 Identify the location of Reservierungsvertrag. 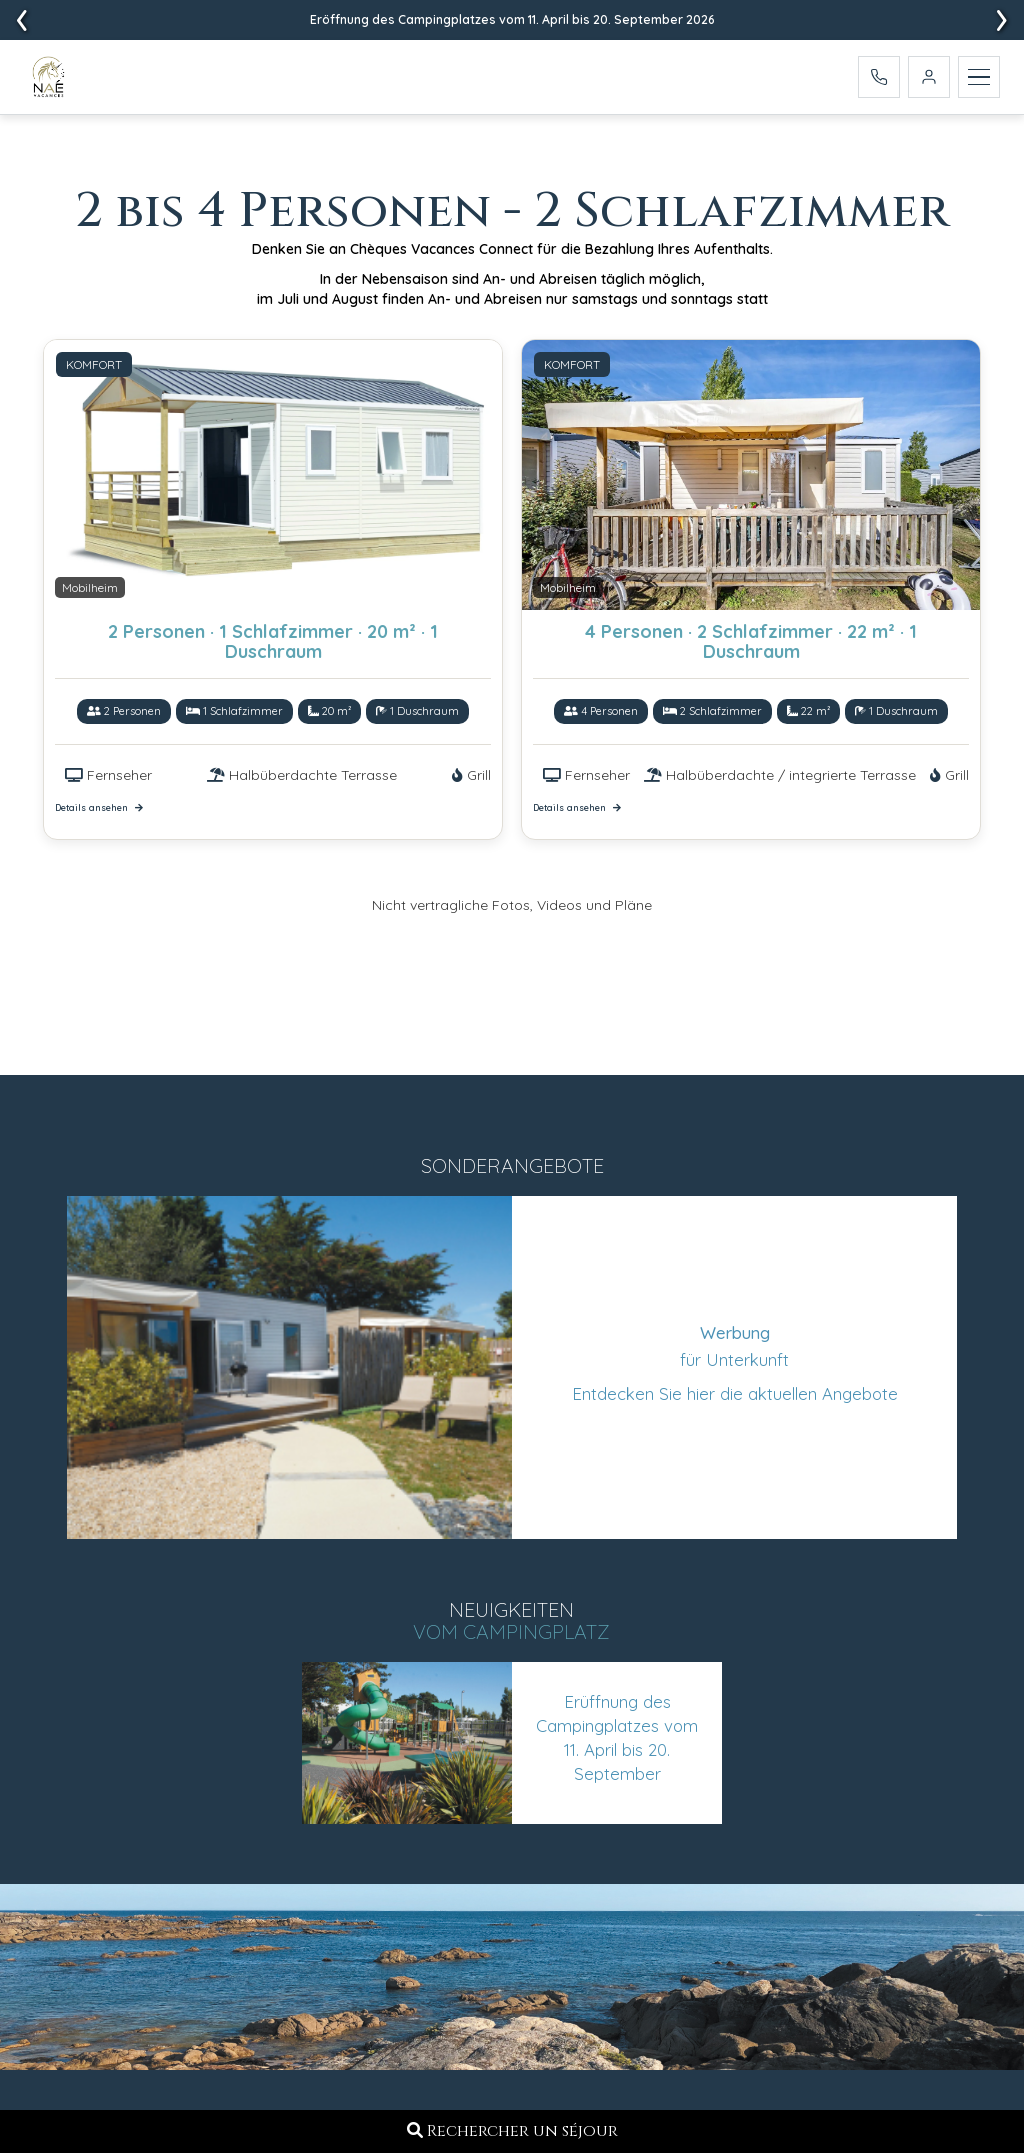
(758, 1764).